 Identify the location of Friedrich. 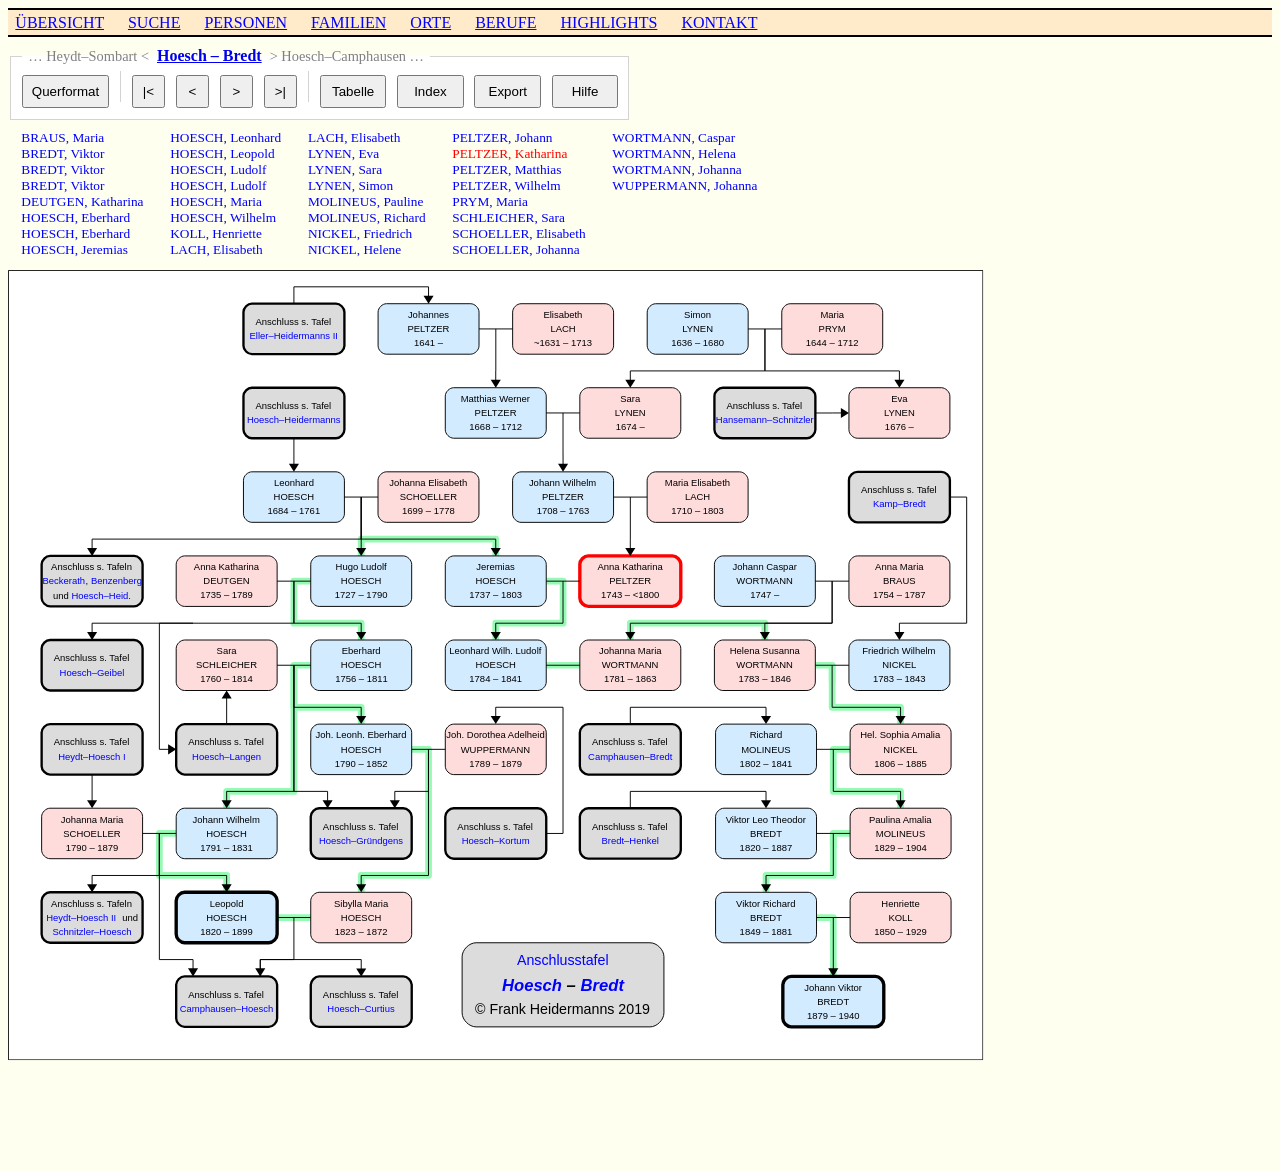
(387, 233).